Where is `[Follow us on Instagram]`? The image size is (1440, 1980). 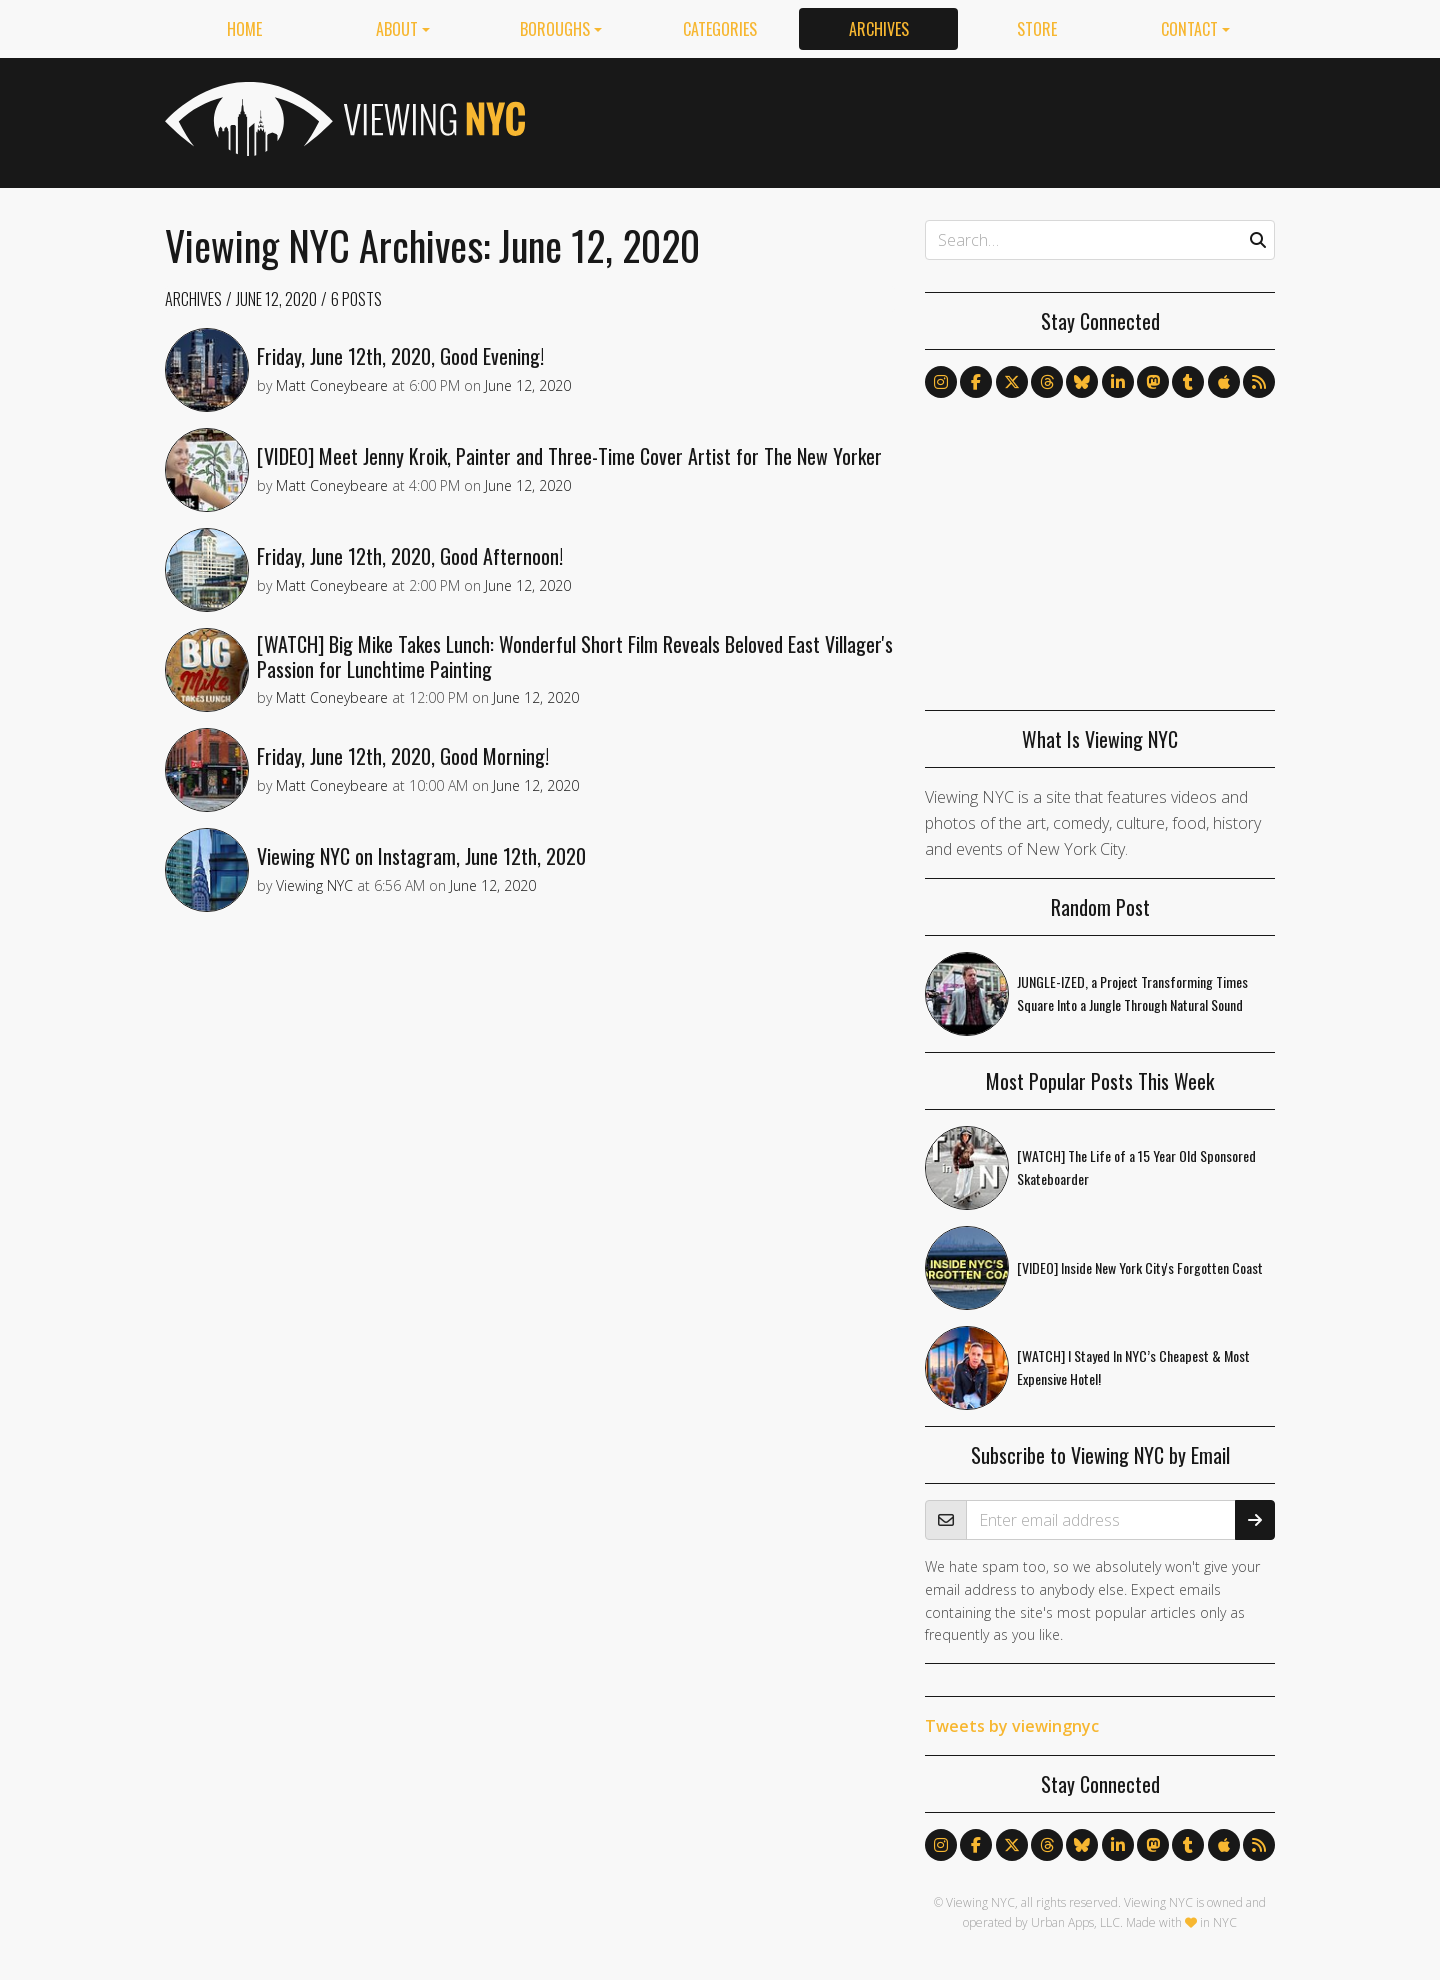 [Follow us on Instagram] is located at coordinates (941, 382).